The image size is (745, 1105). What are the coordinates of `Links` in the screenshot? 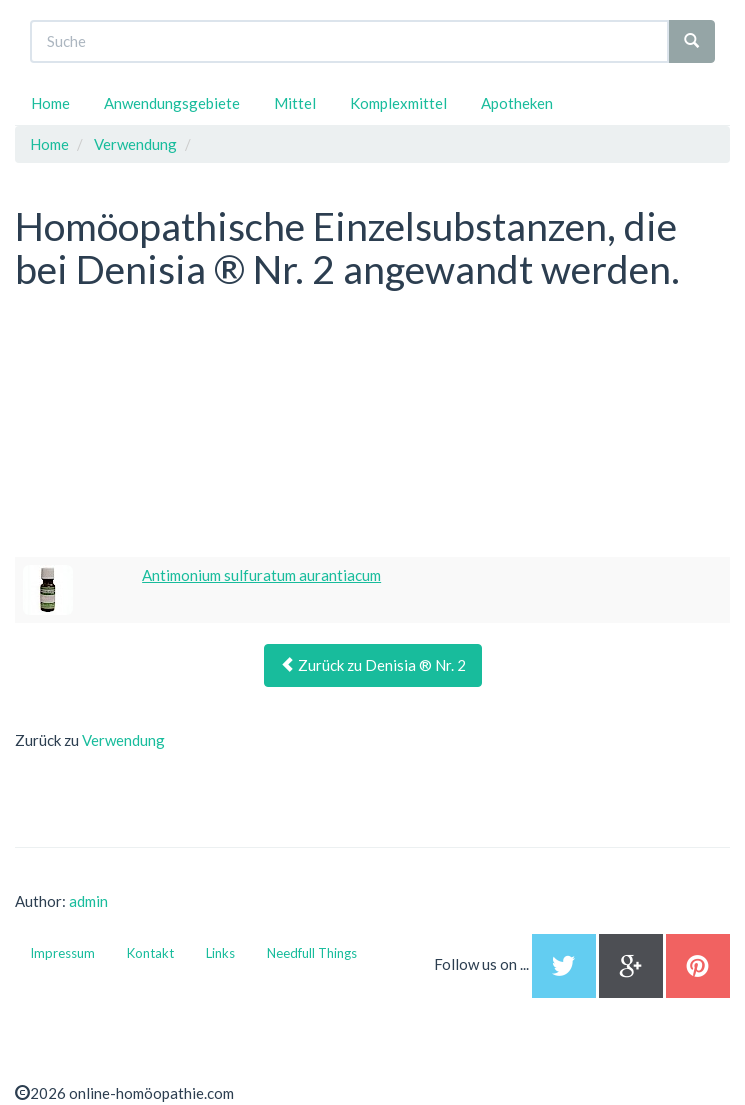 It's located at (220, 953).